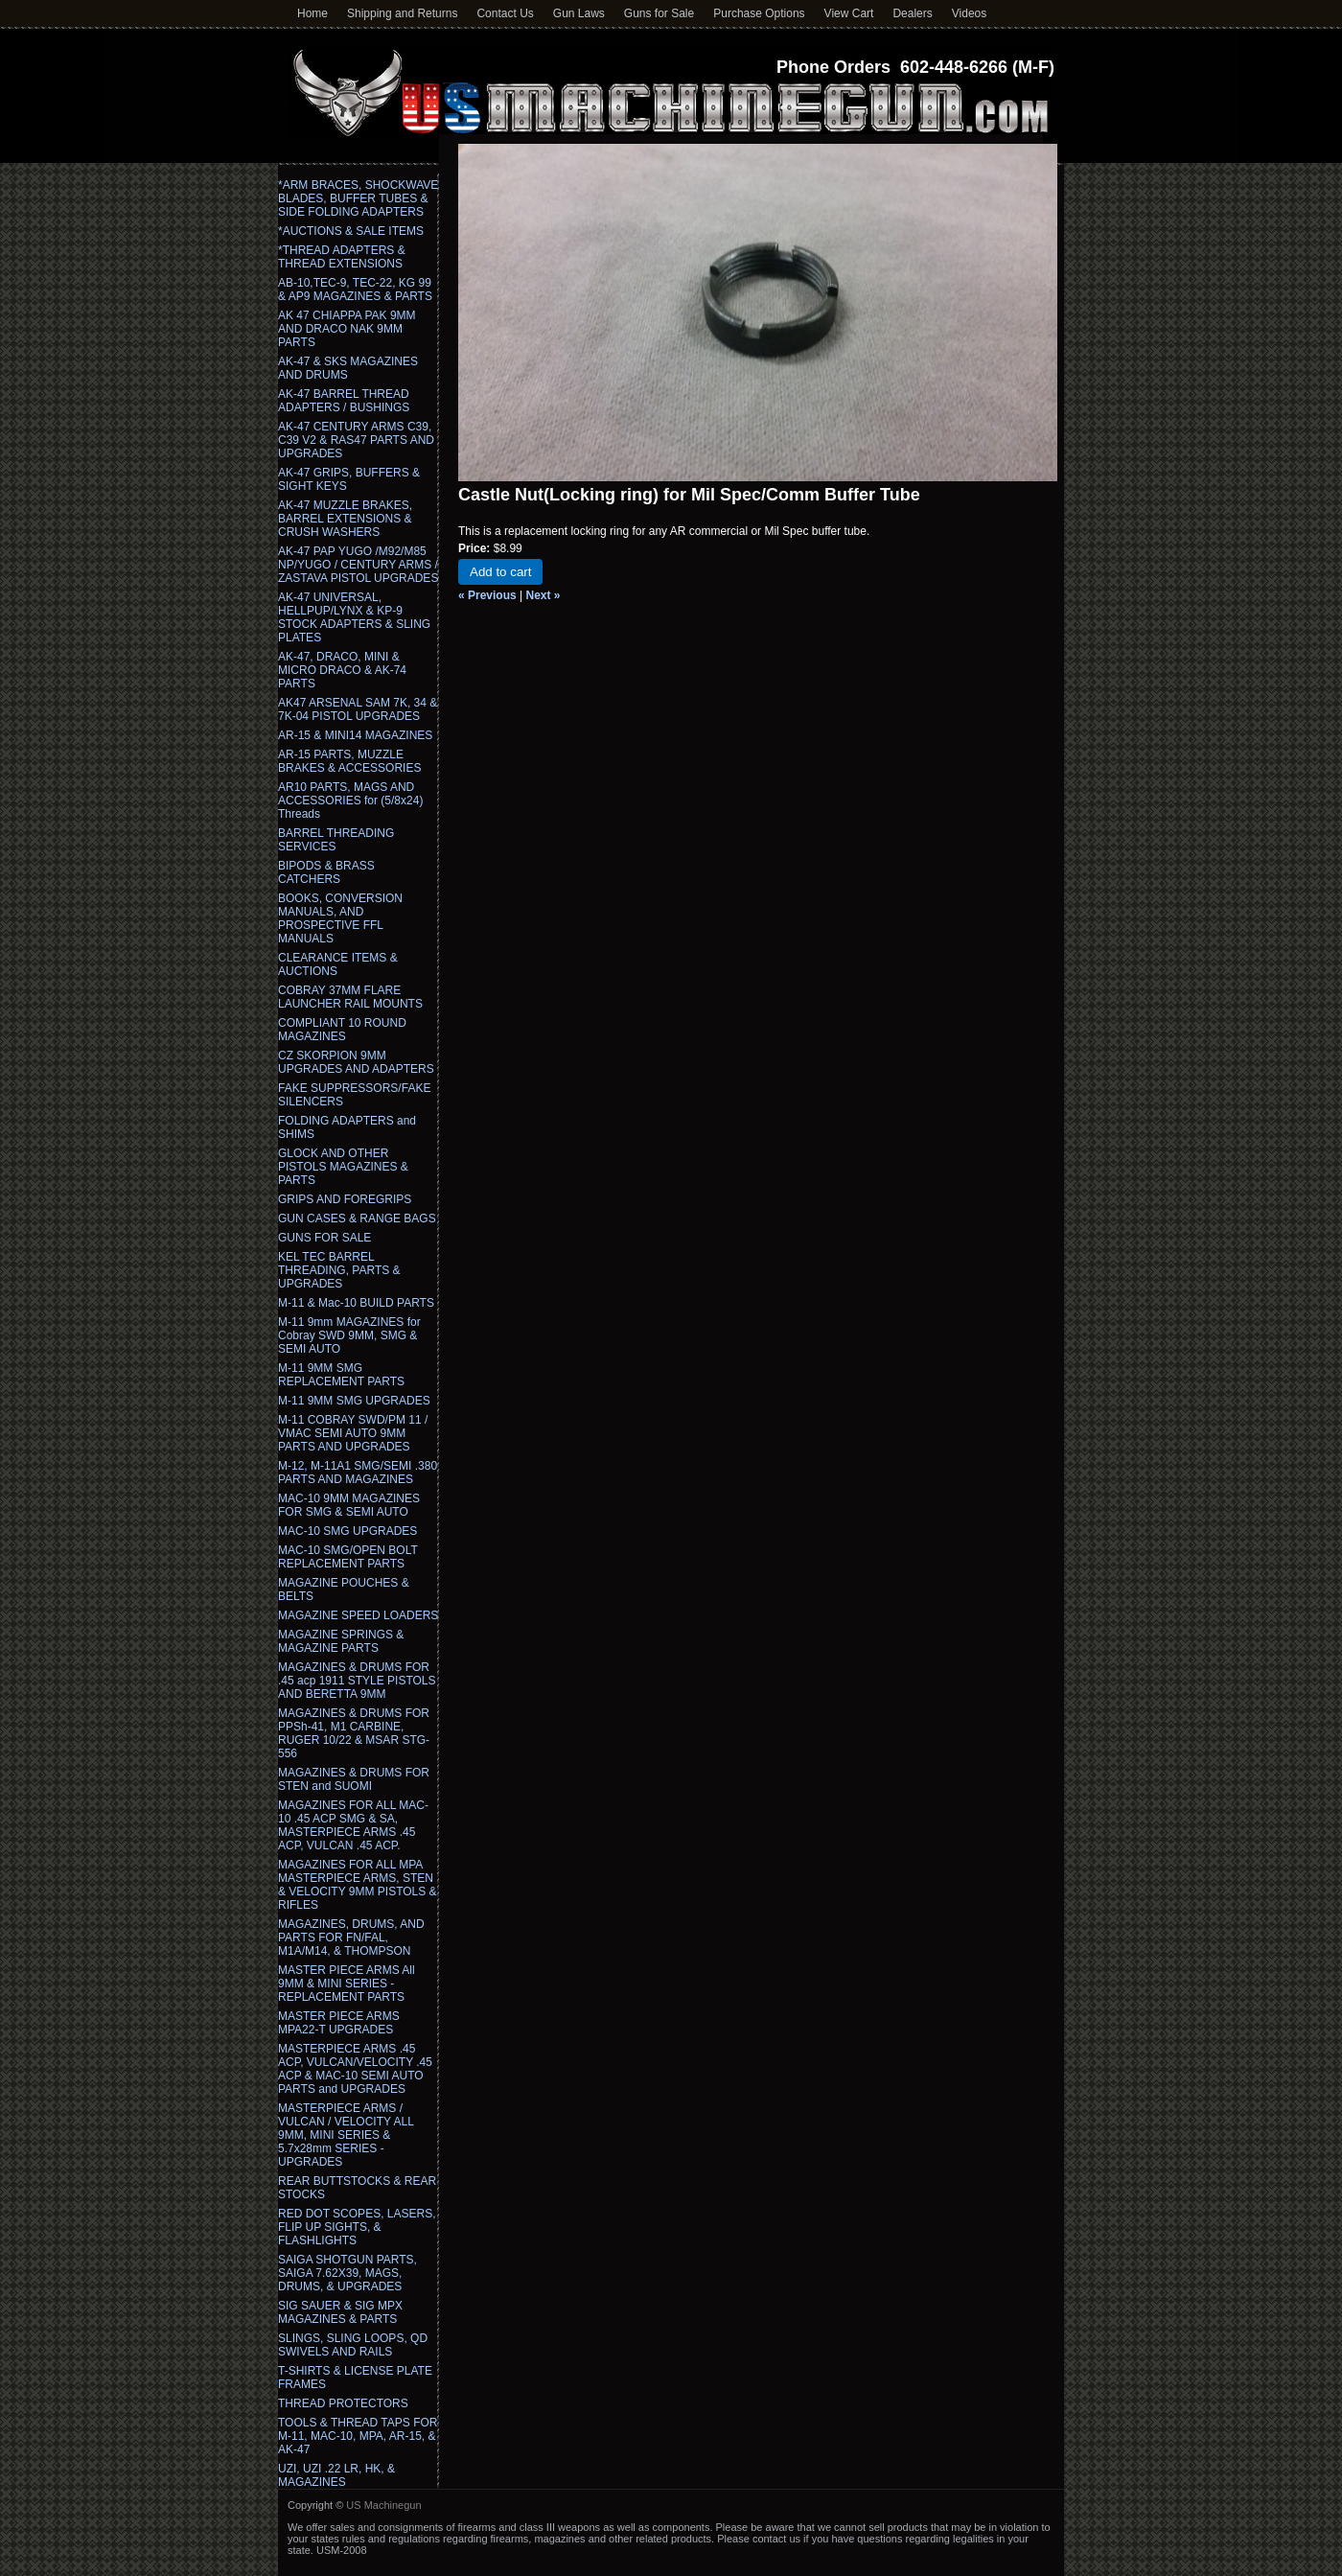 The height and width of the screenshot is (2576, 1342). I want to click on AK-47 BARREL THREAD ADAPTERS / BUSHINGS, so click(343, 400).